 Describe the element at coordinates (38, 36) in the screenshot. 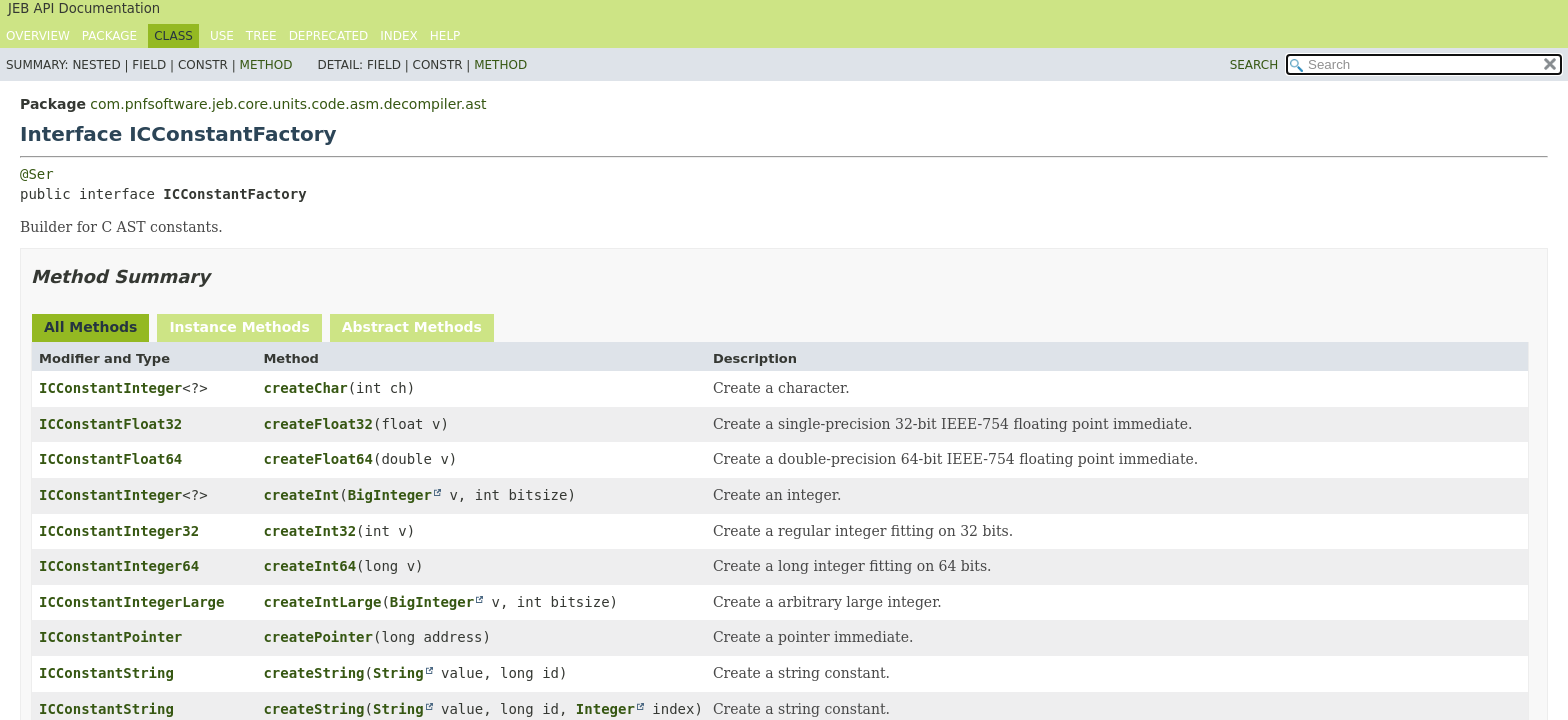

I see `Overview` at that location.